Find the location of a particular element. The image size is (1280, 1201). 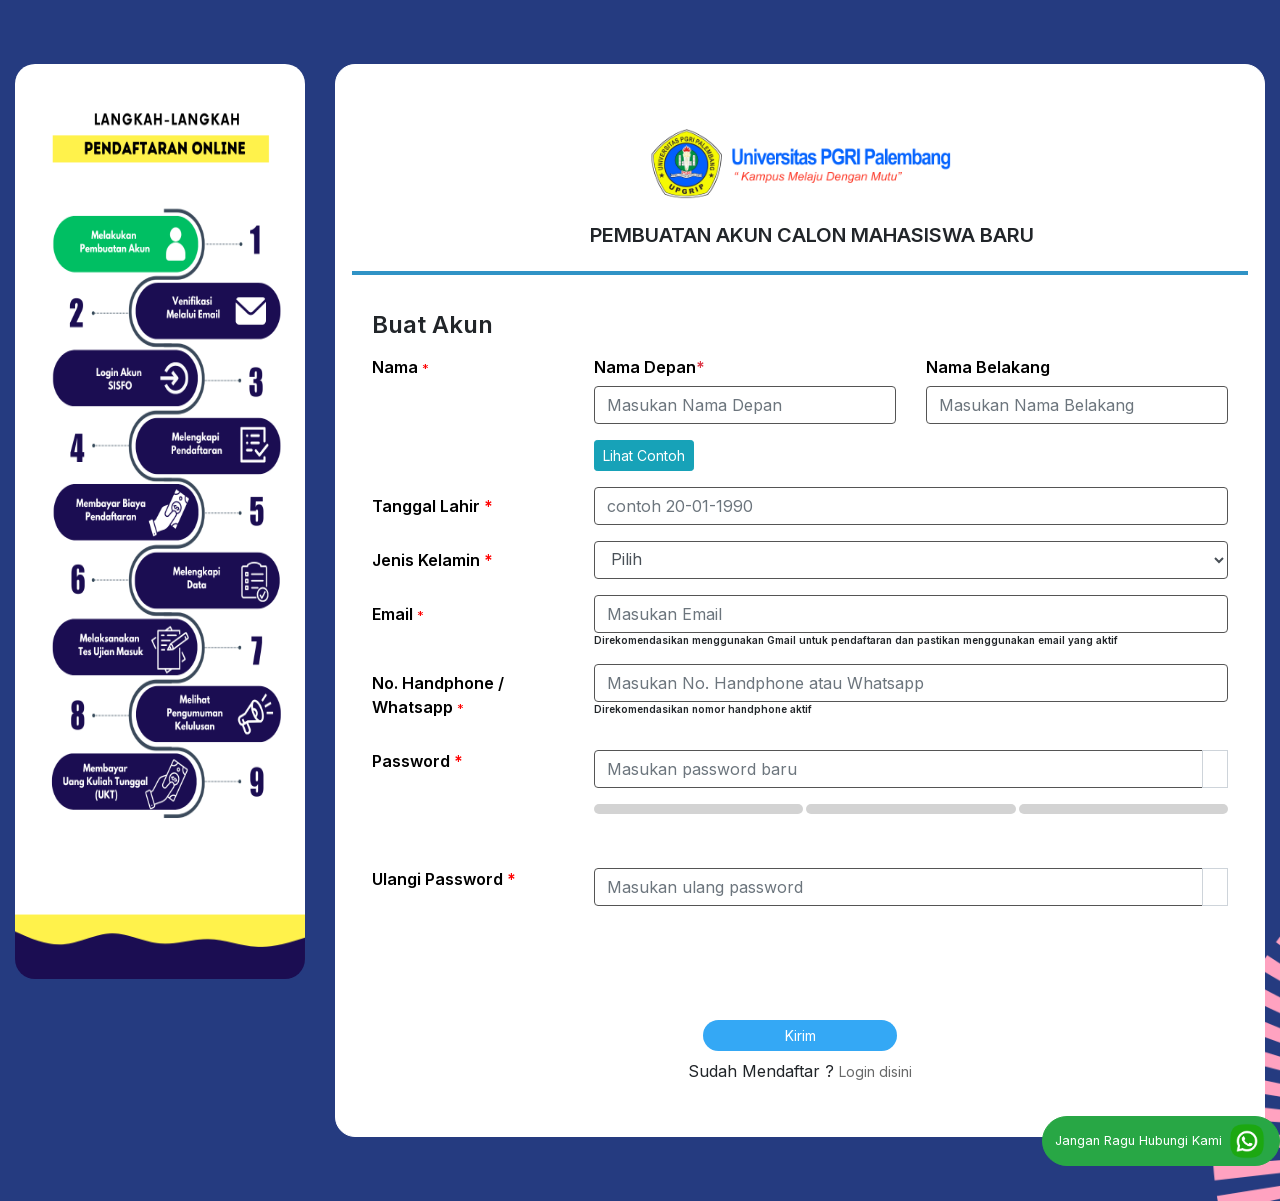

Kirim is located at coordinates (800, 1035).